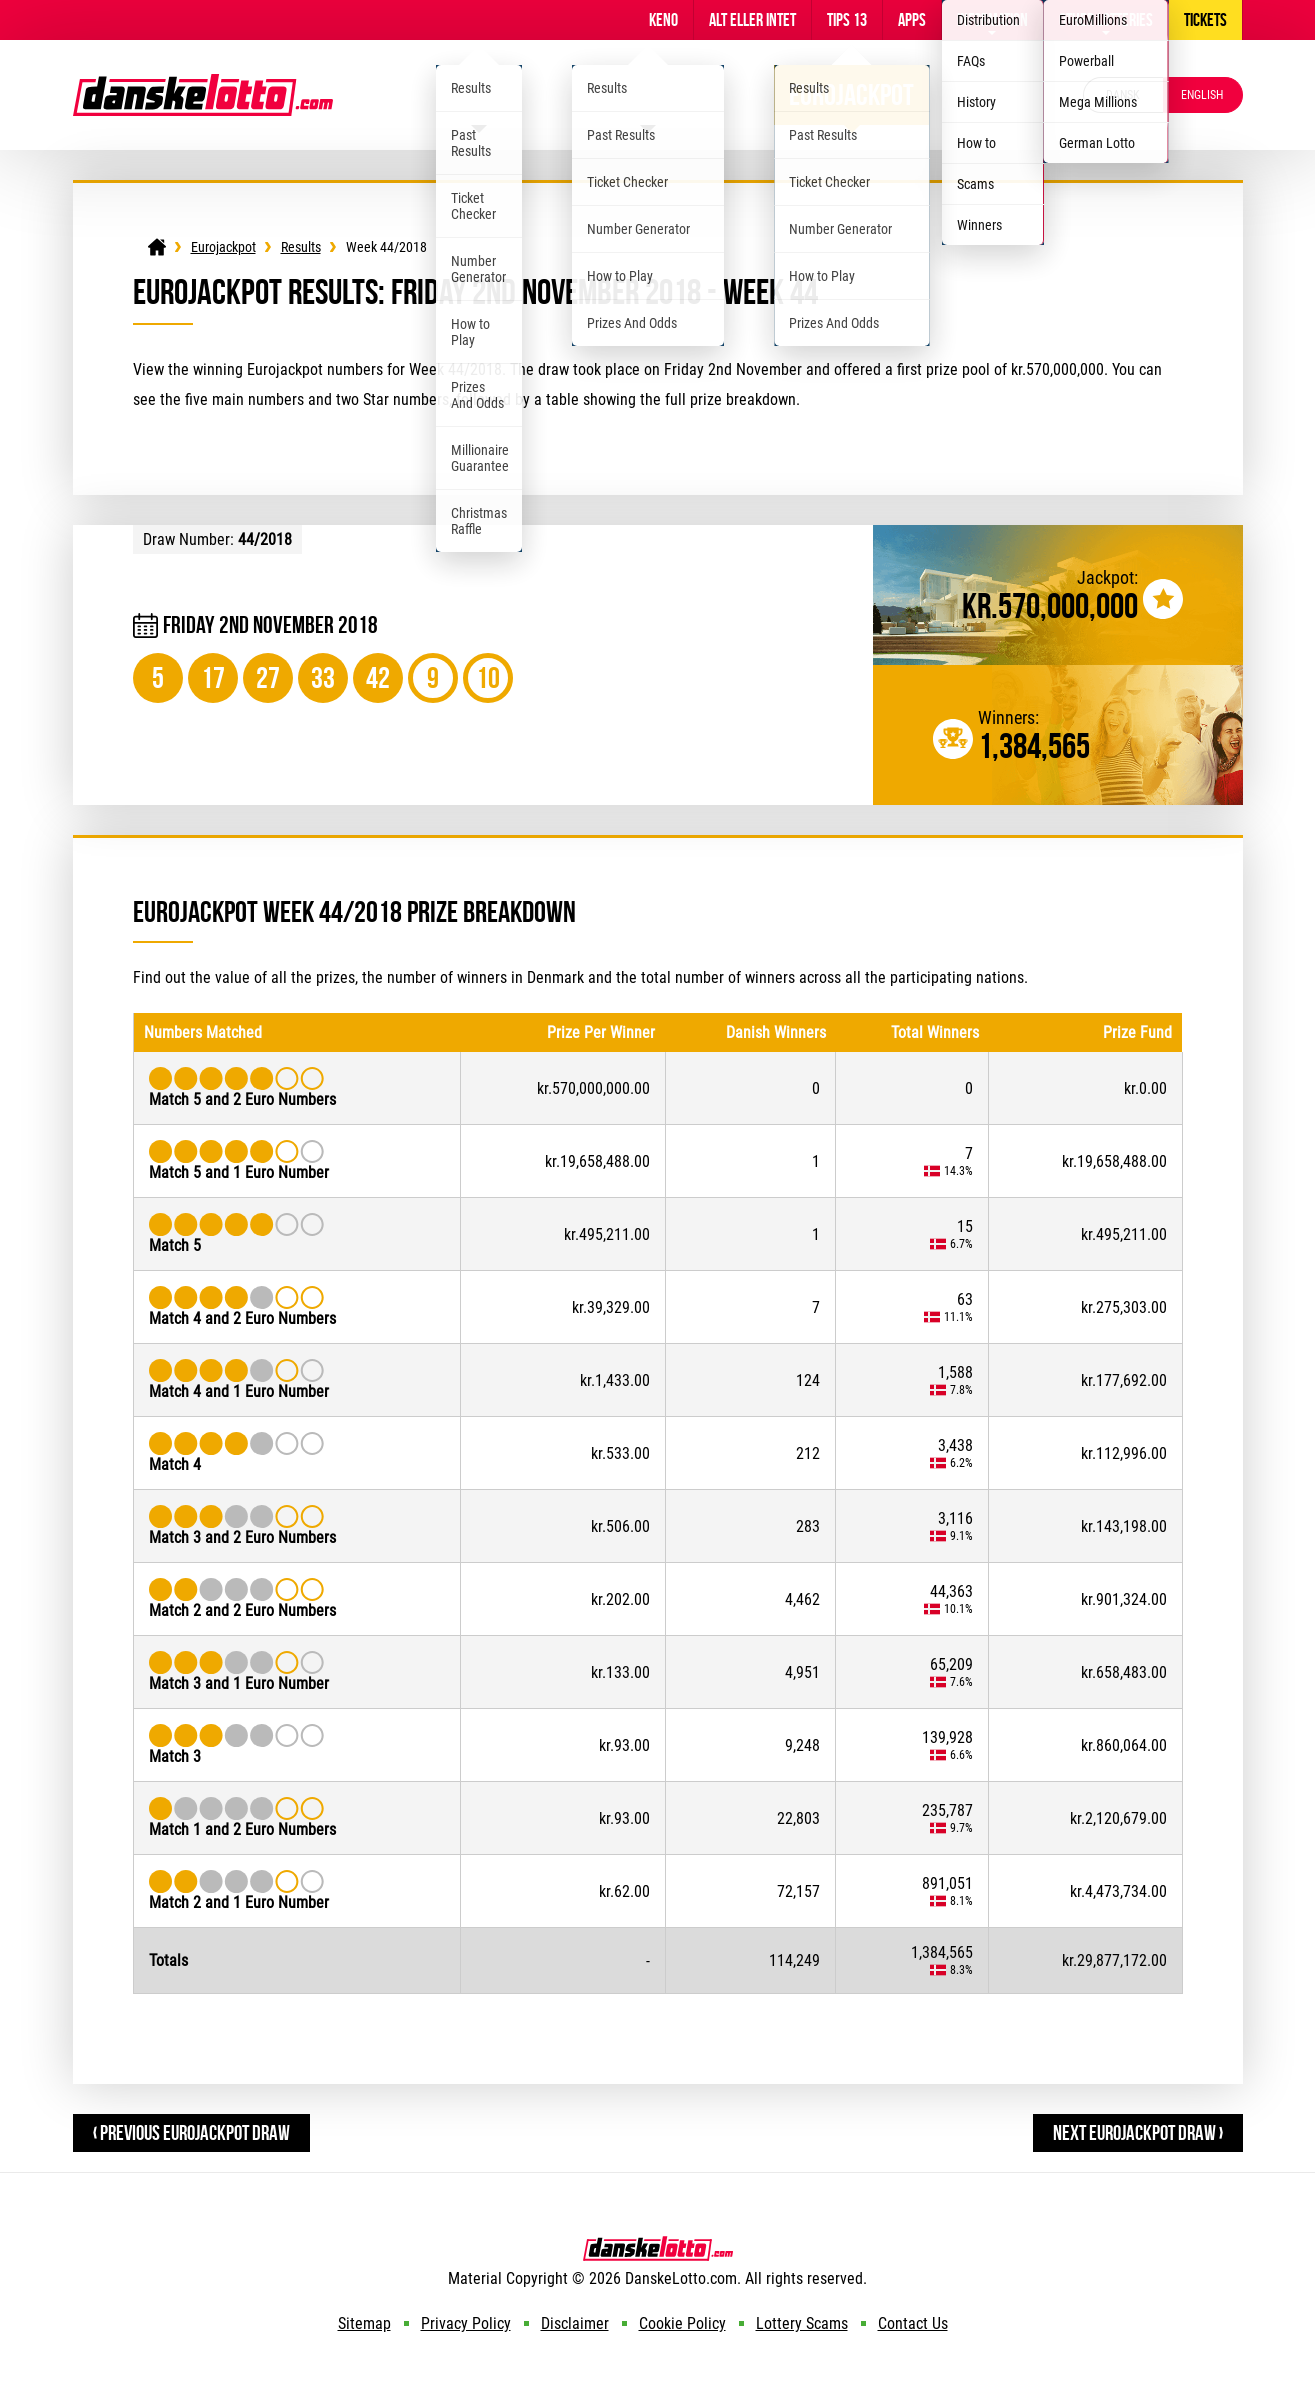  What do you see at coordinates (992, 20) in the screenshot?
I see `Information` at bounding box center [992, 20].